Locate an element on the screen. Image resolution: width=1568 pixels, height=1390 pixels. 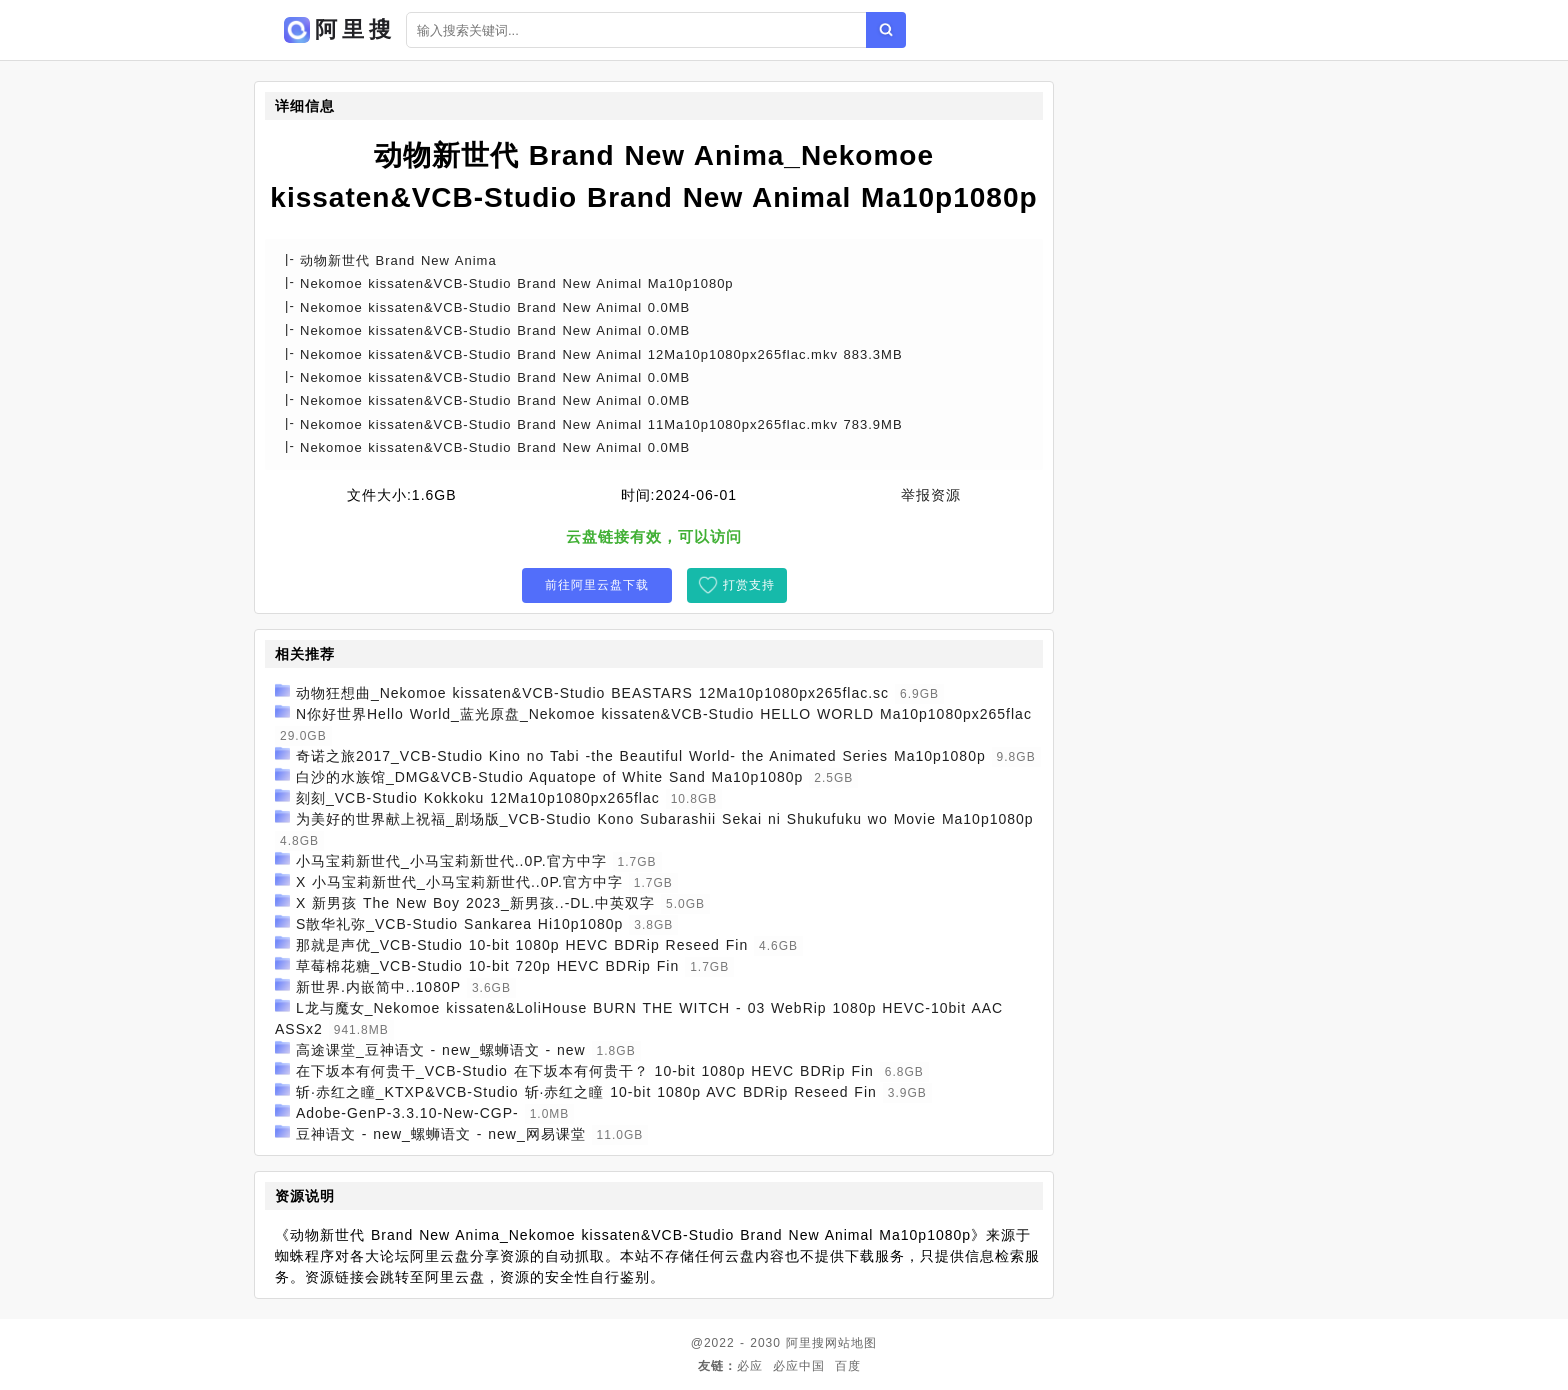
奇诺之旅2017_VCB-Studio Kino no Tabi -the Beautiful World- the Animated Series Ma10p1080p is located at coordinates (641, 756).